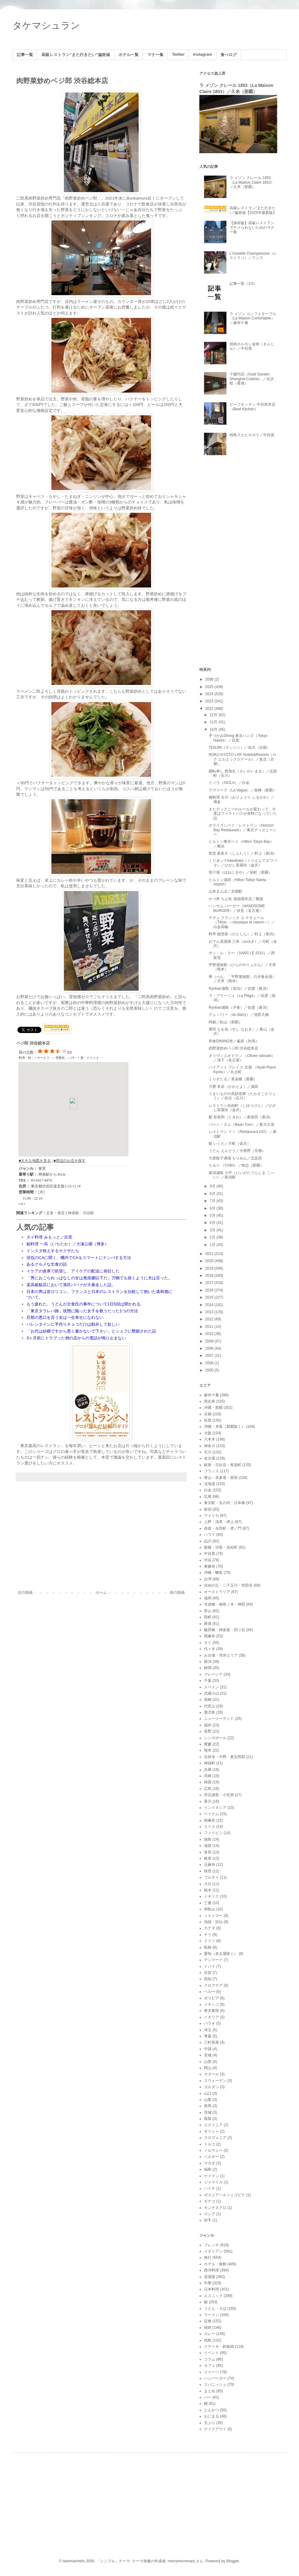 Image resolution: width=299 pixels, height=2576 pixels. I want to click on ジャマイカ, so click(213, 2182).